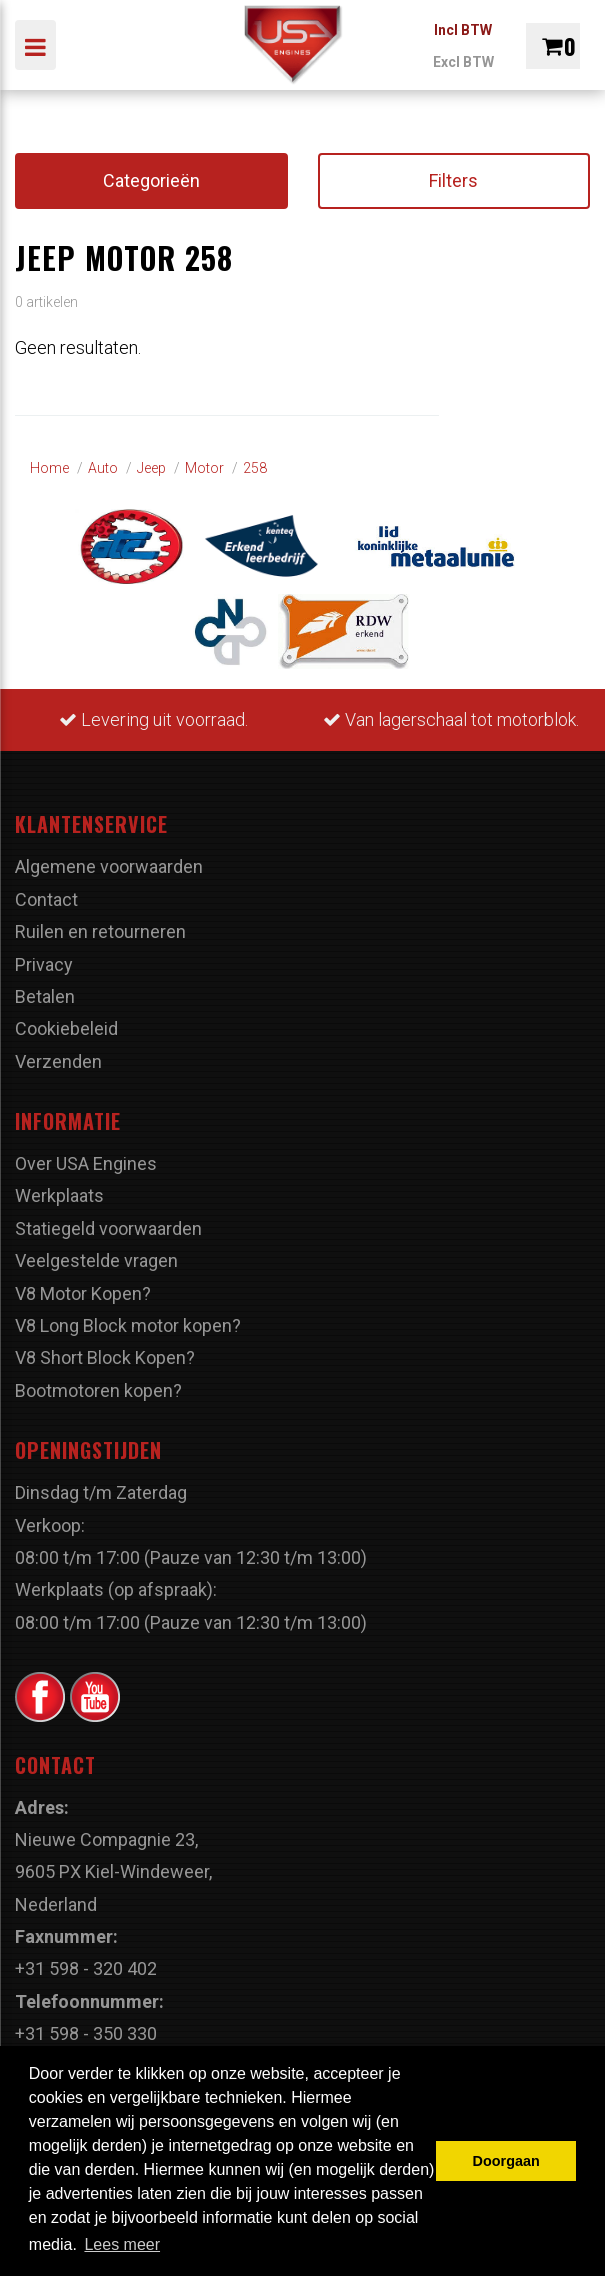 The width and height of the screenshot is (605, 2276). I want to click on V8 Motor Kopen?, so click(83, 1293).